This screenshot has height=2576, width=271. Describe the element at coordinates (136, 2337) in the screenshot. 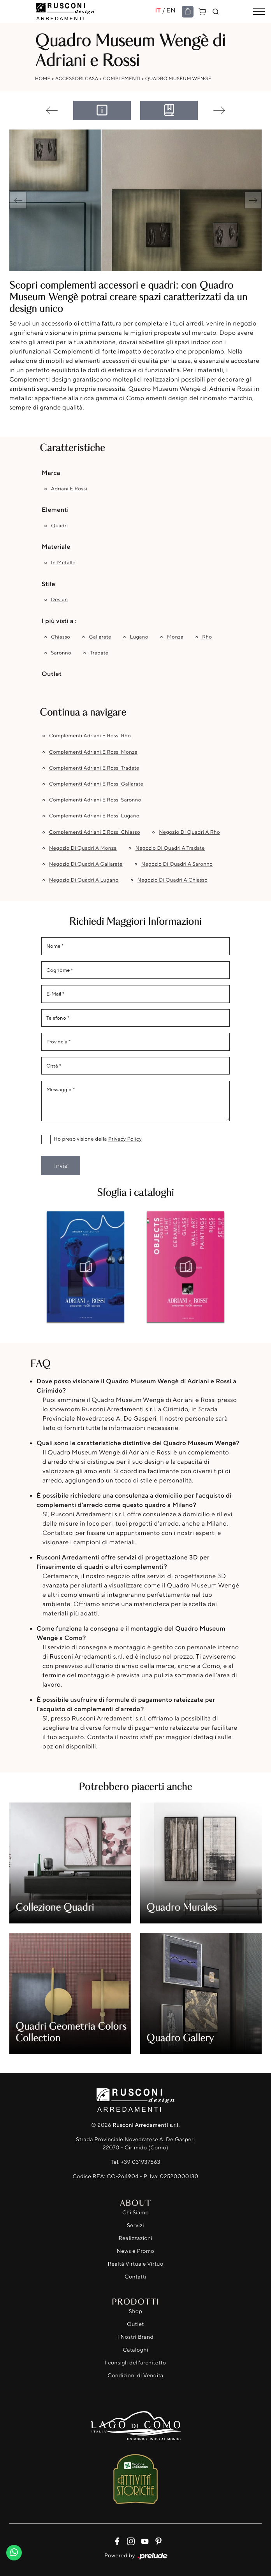

I see `I Nostri Brand` at that location.